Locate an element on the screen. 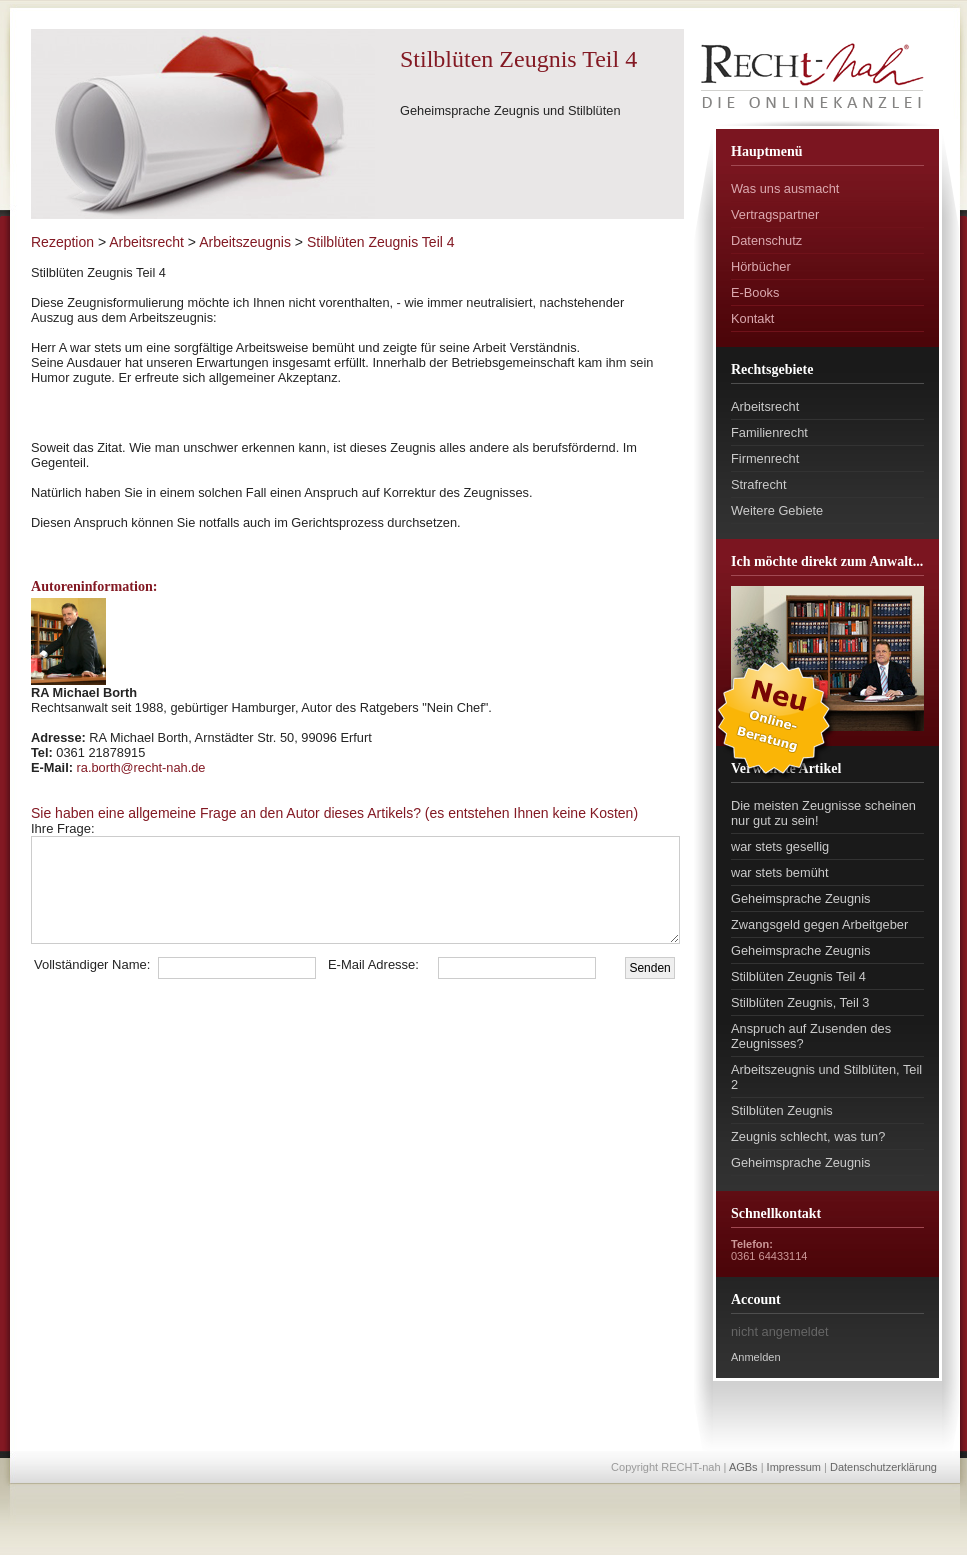  Datenschutz is located at coordinates (766, 240).